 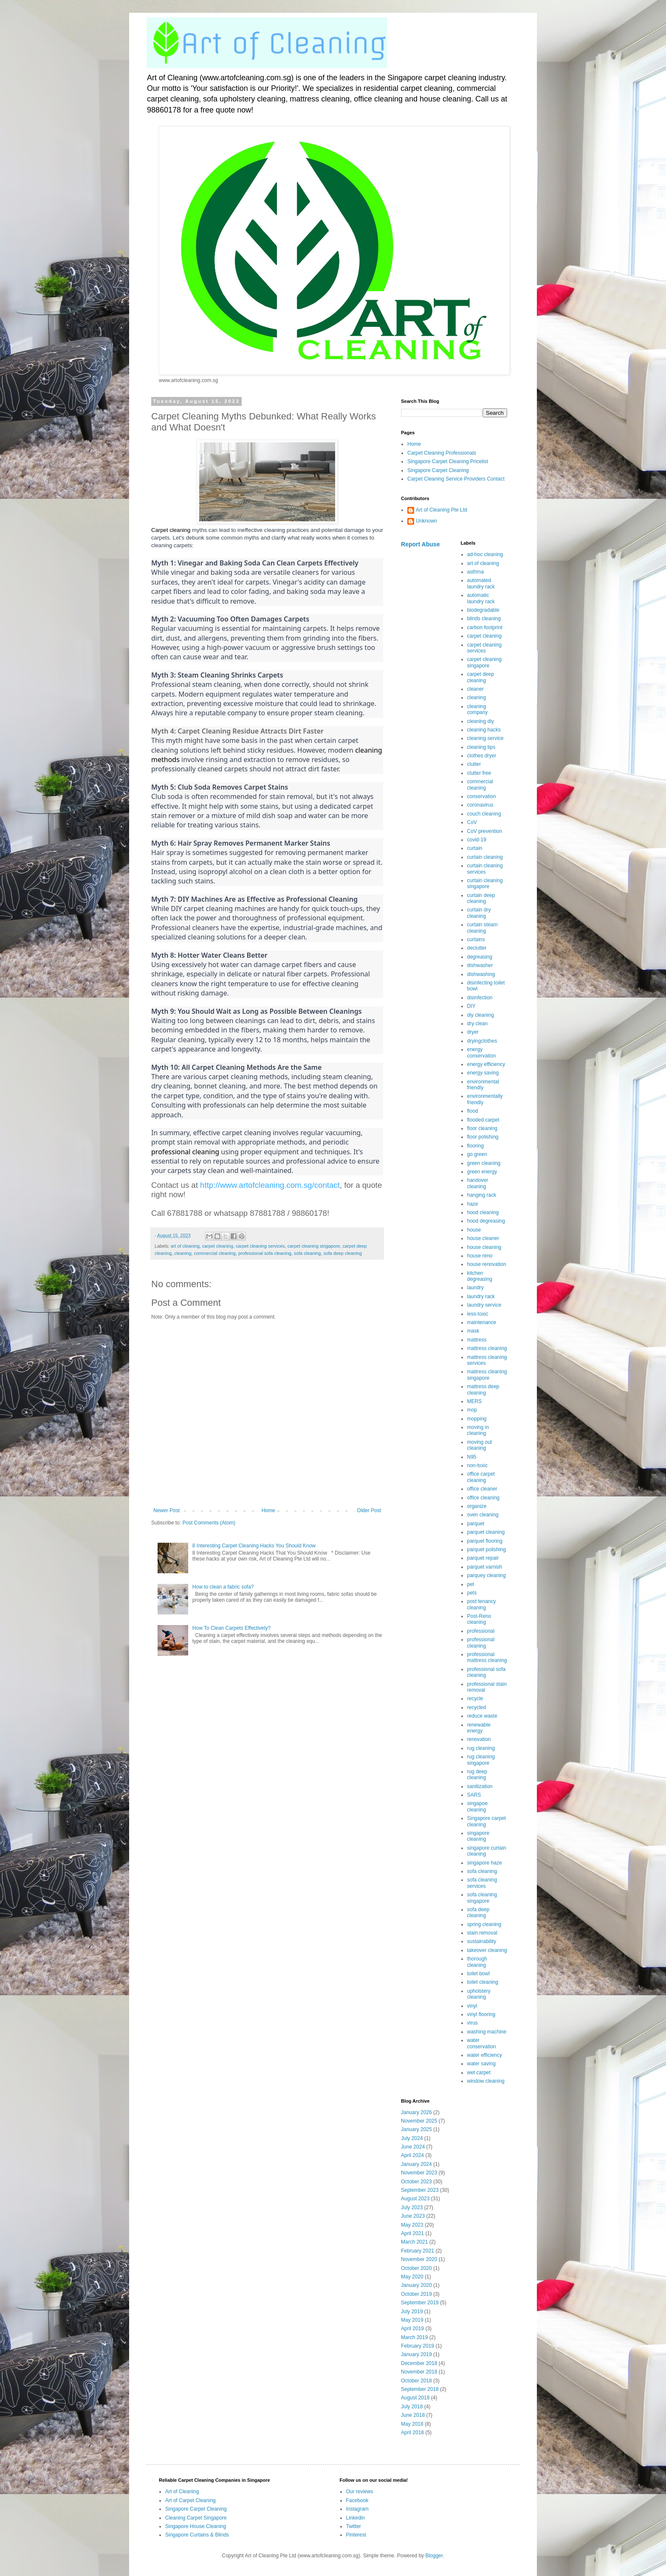 I want to click on N95, so click(x=472, y=1457).